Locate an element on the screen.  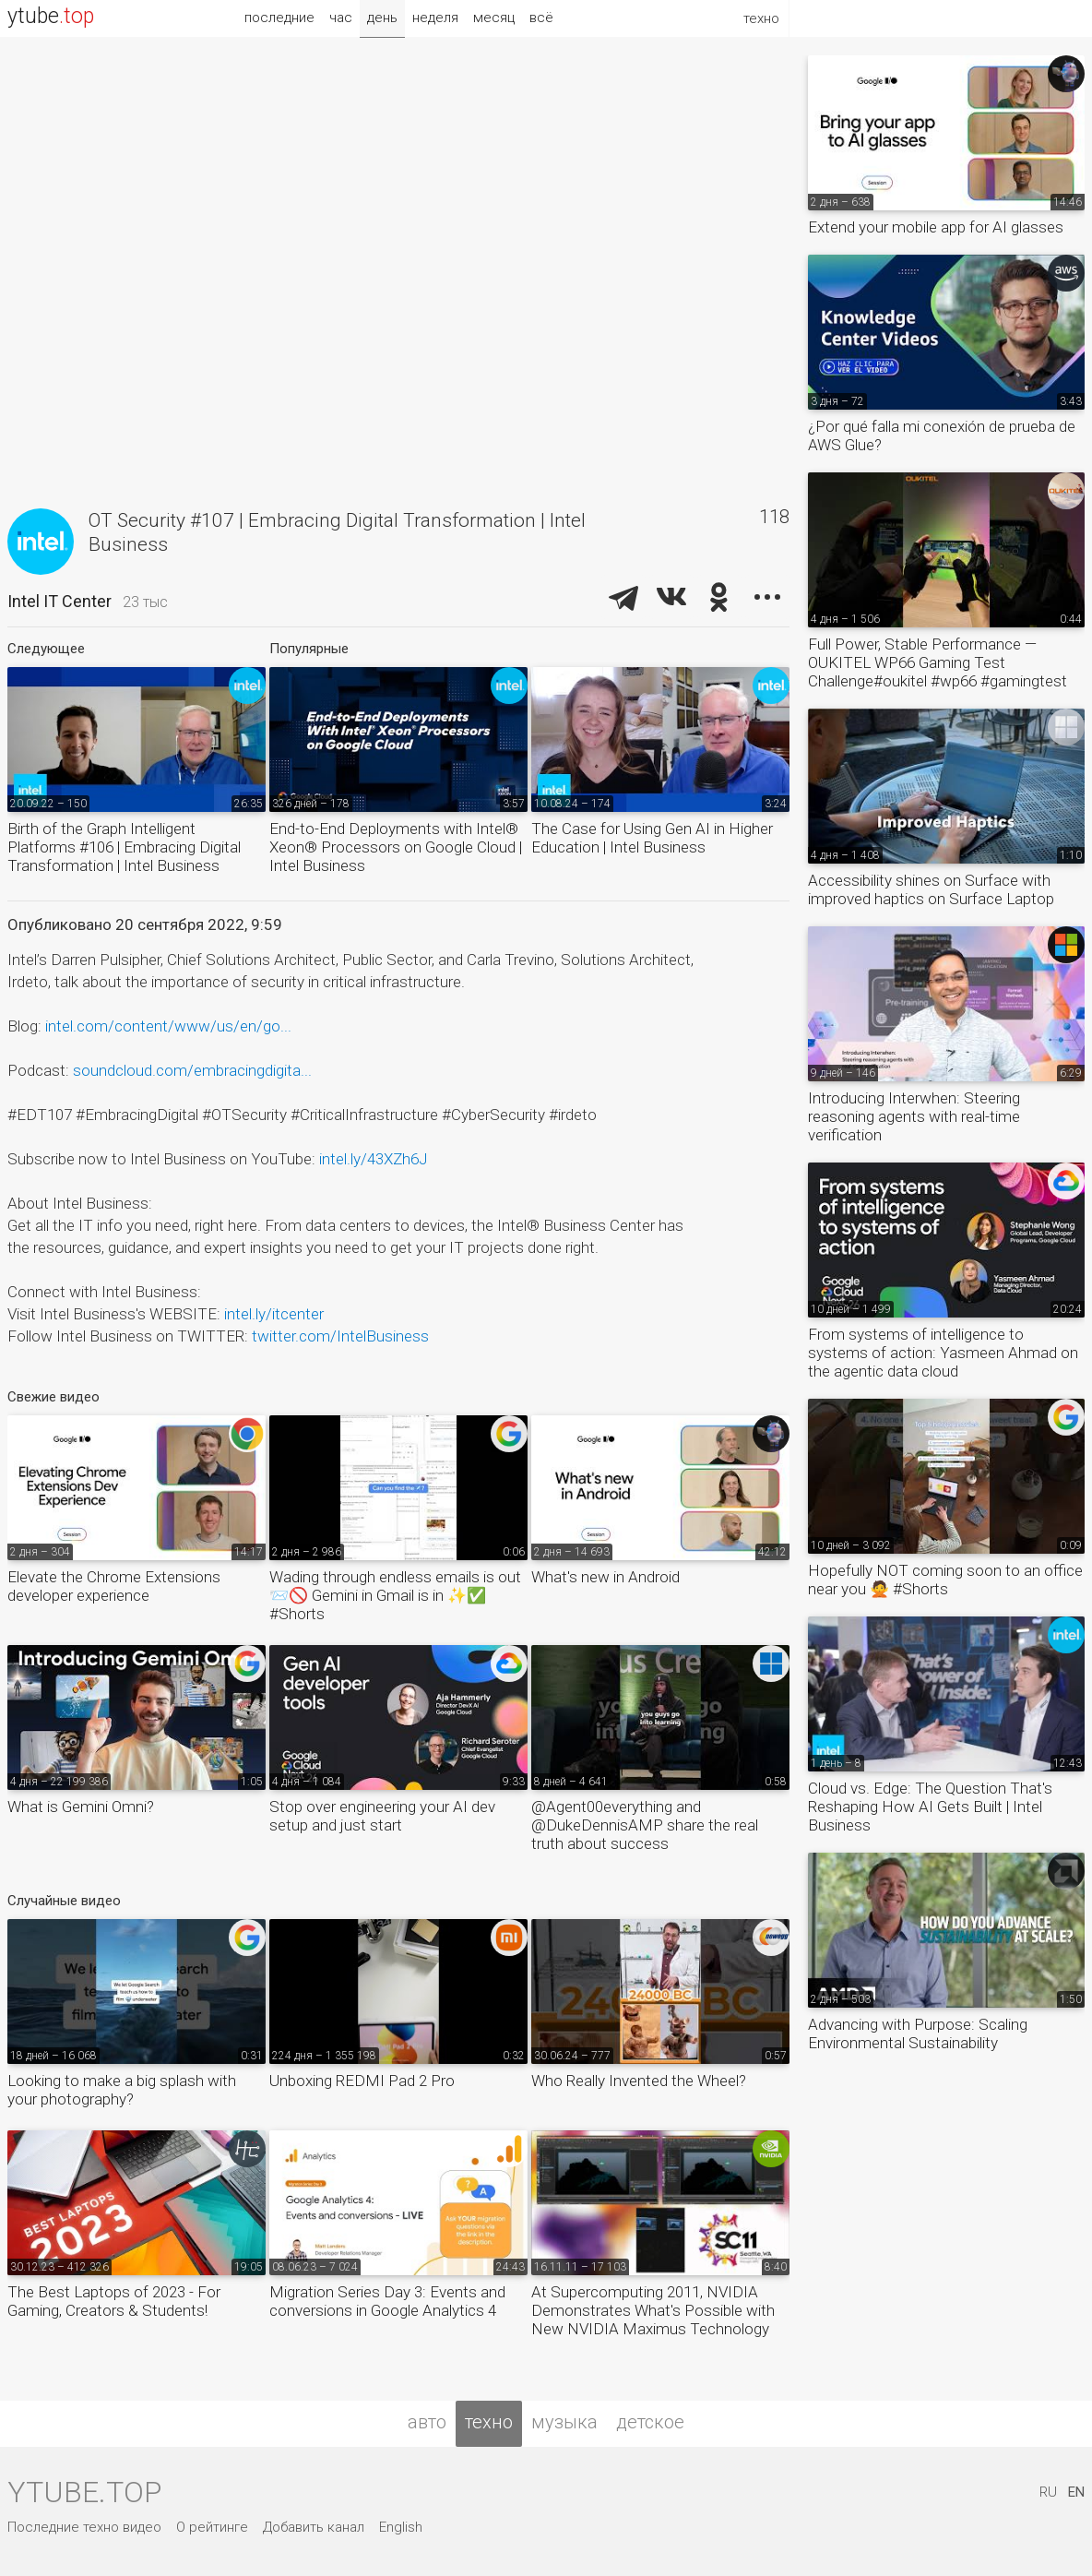
Accessibility shines on Surface with improved haptics on Surface Laptop is located at coordinates (931, 889).